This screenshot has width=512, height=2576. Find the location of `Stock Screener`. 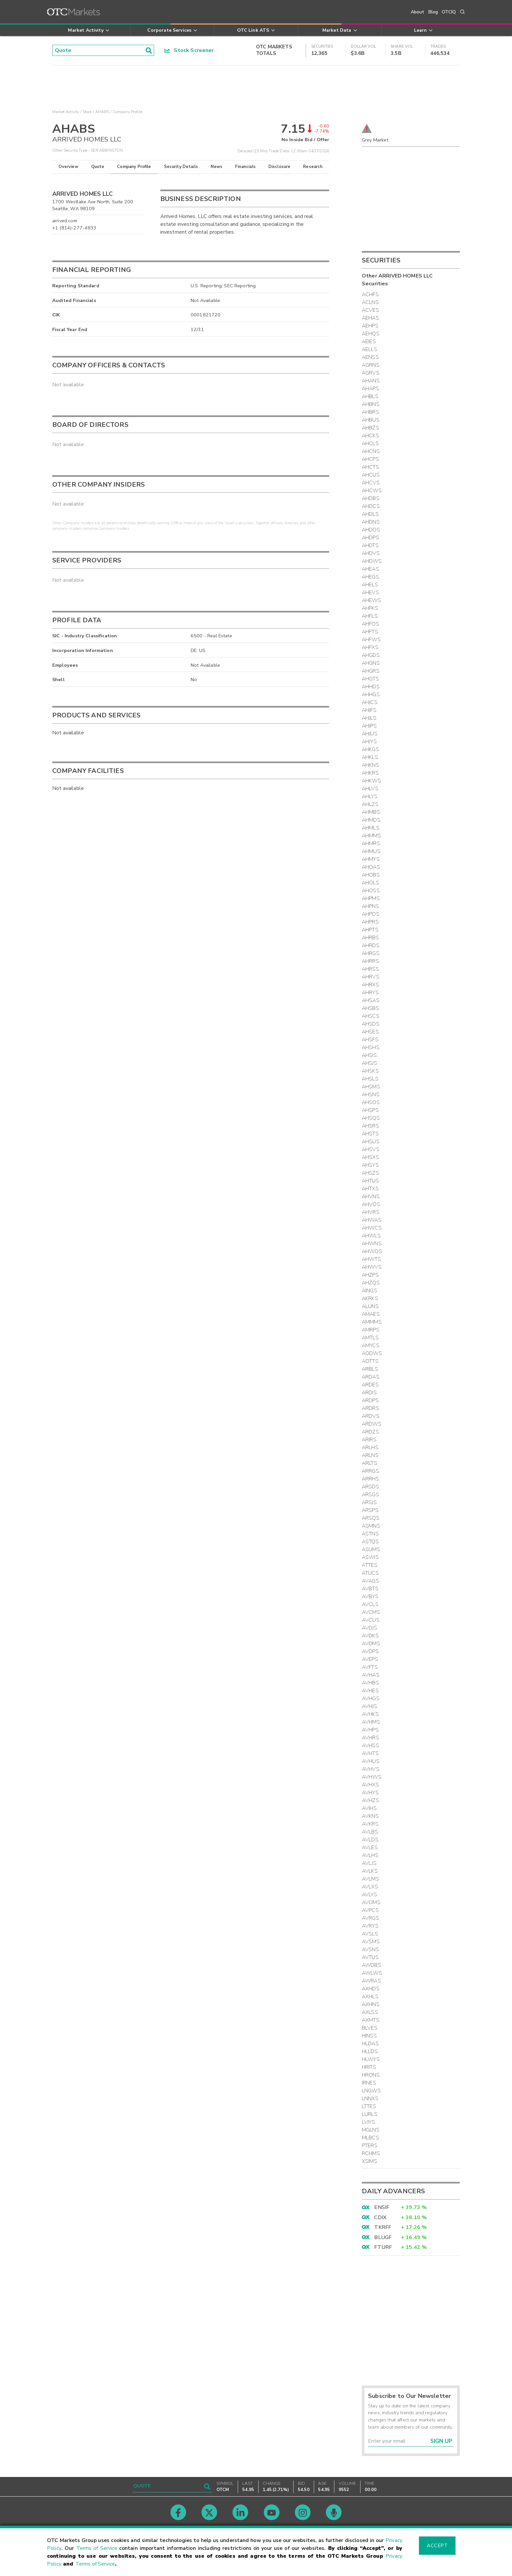

Stock Screener is located at coordinates (189, 50).